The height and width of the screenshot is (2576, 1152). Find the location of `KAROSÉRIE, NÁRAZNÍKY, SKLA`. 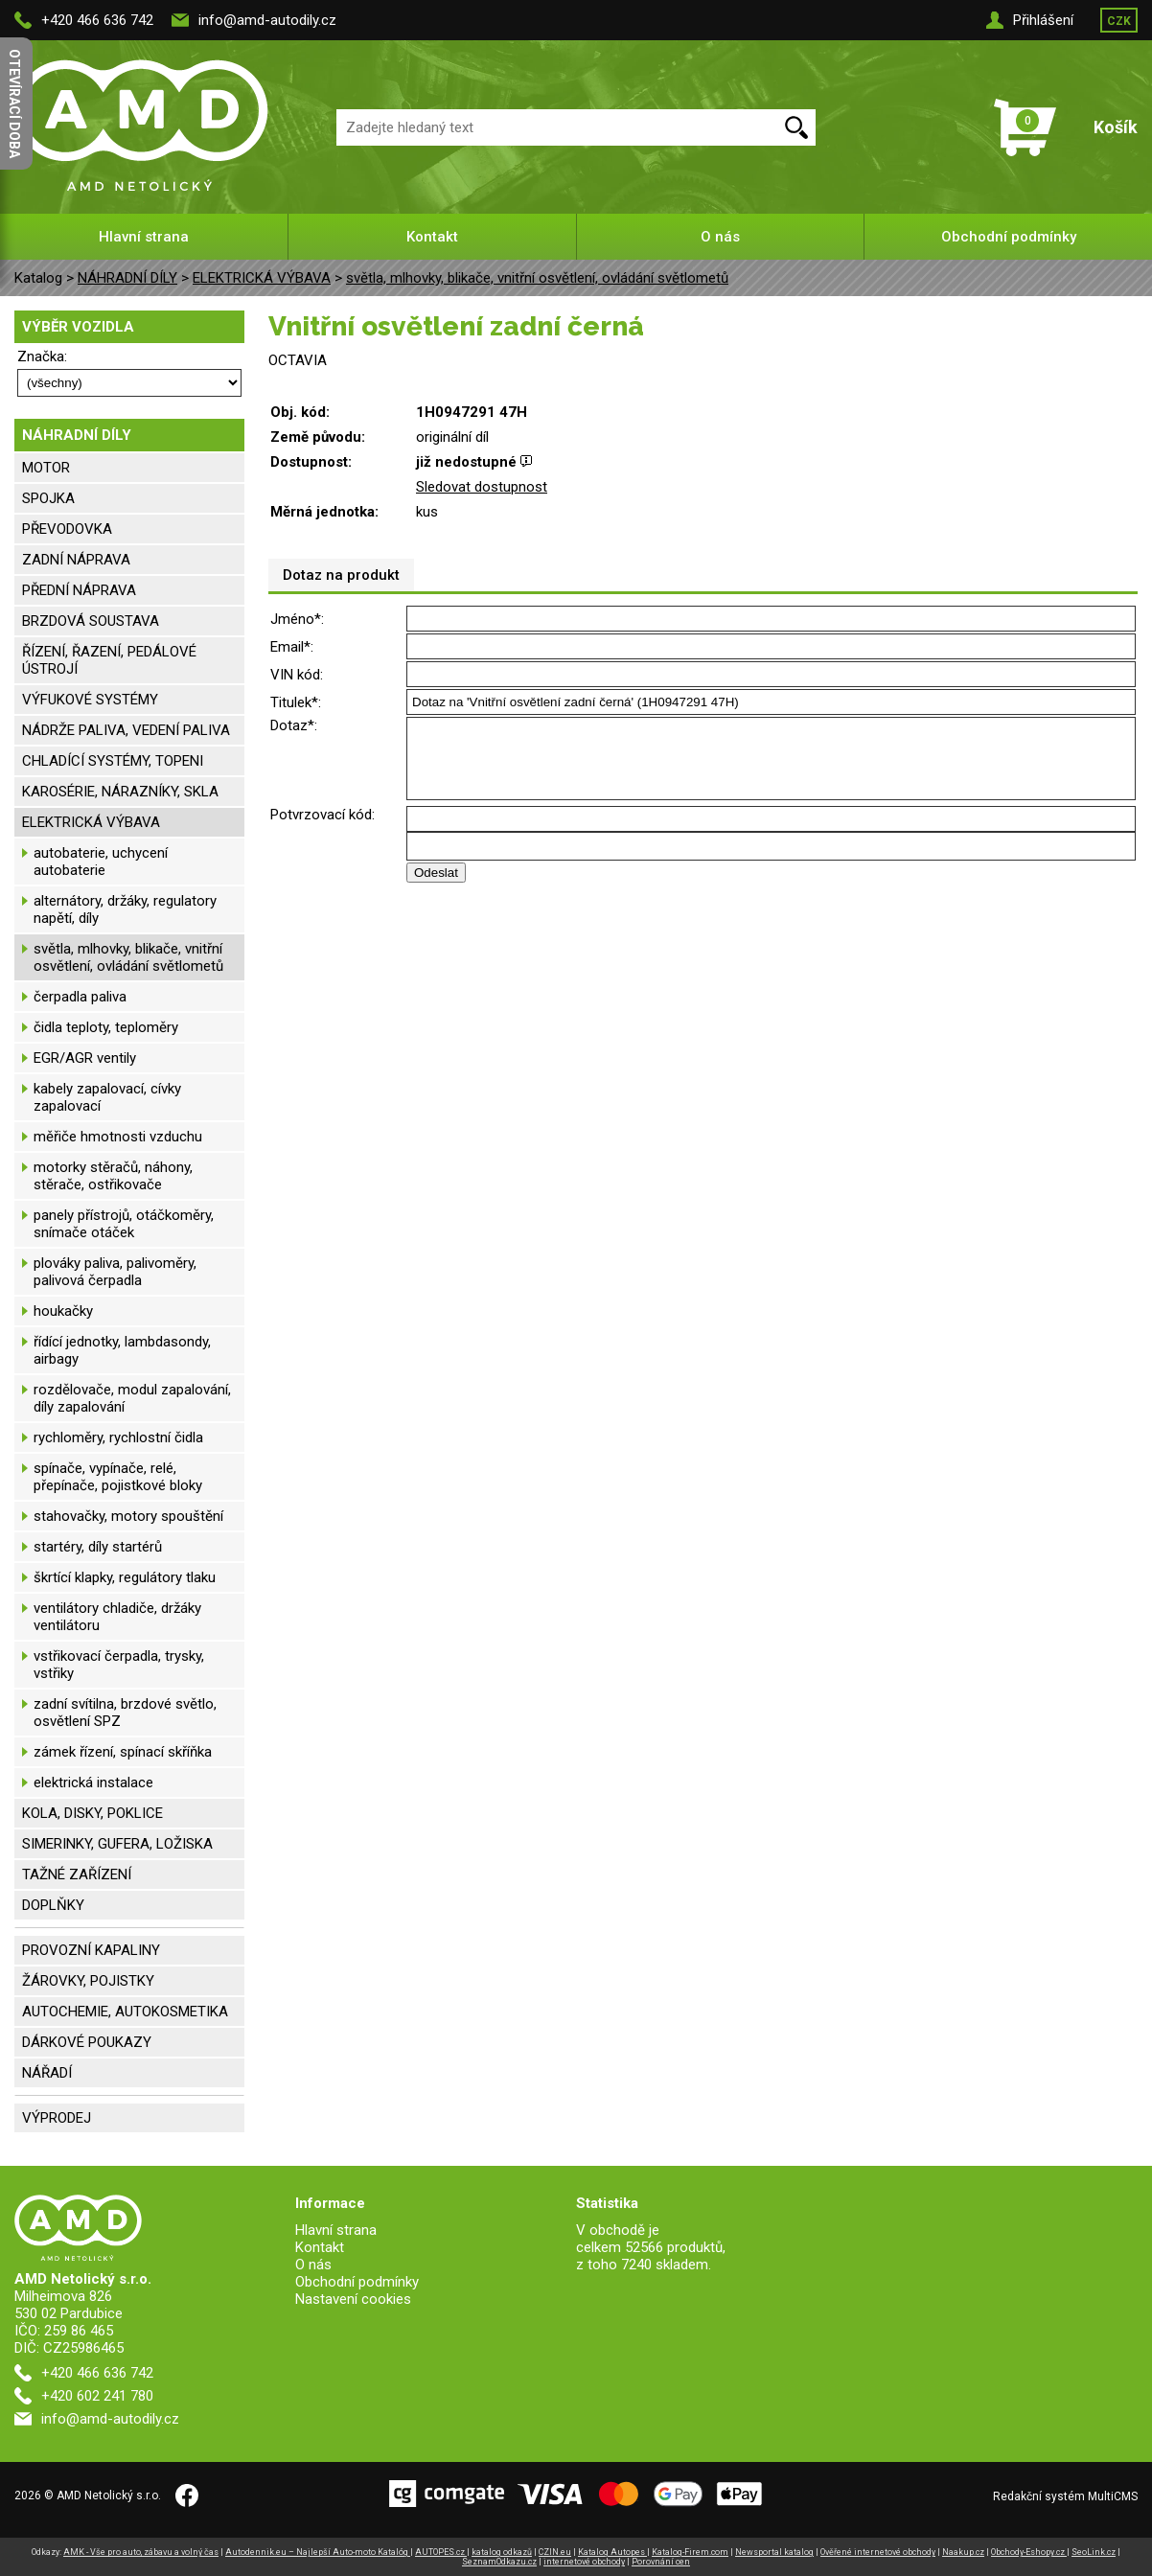

KAROSÉRIE, NÁRAZNÍKY, SKLA is located at coordinates (120, 791).